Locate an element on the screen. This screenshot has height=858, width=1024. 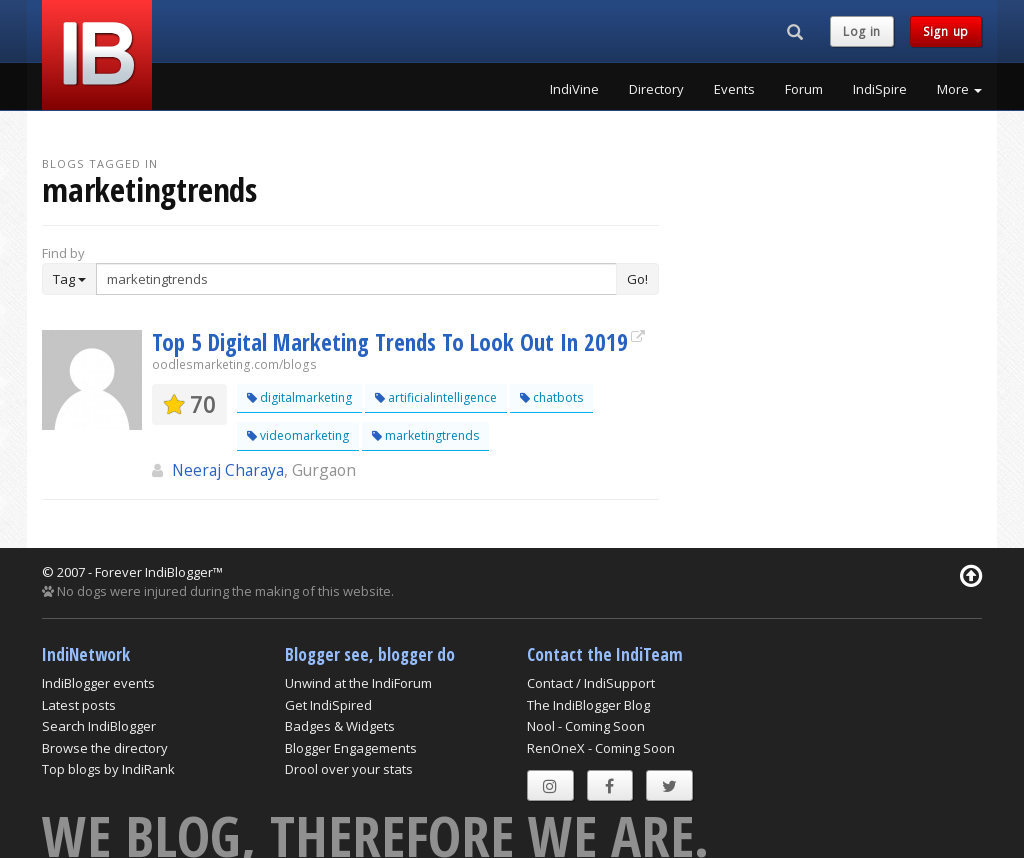
Top blogs by IndiRank is located at coordinates (108, 769).